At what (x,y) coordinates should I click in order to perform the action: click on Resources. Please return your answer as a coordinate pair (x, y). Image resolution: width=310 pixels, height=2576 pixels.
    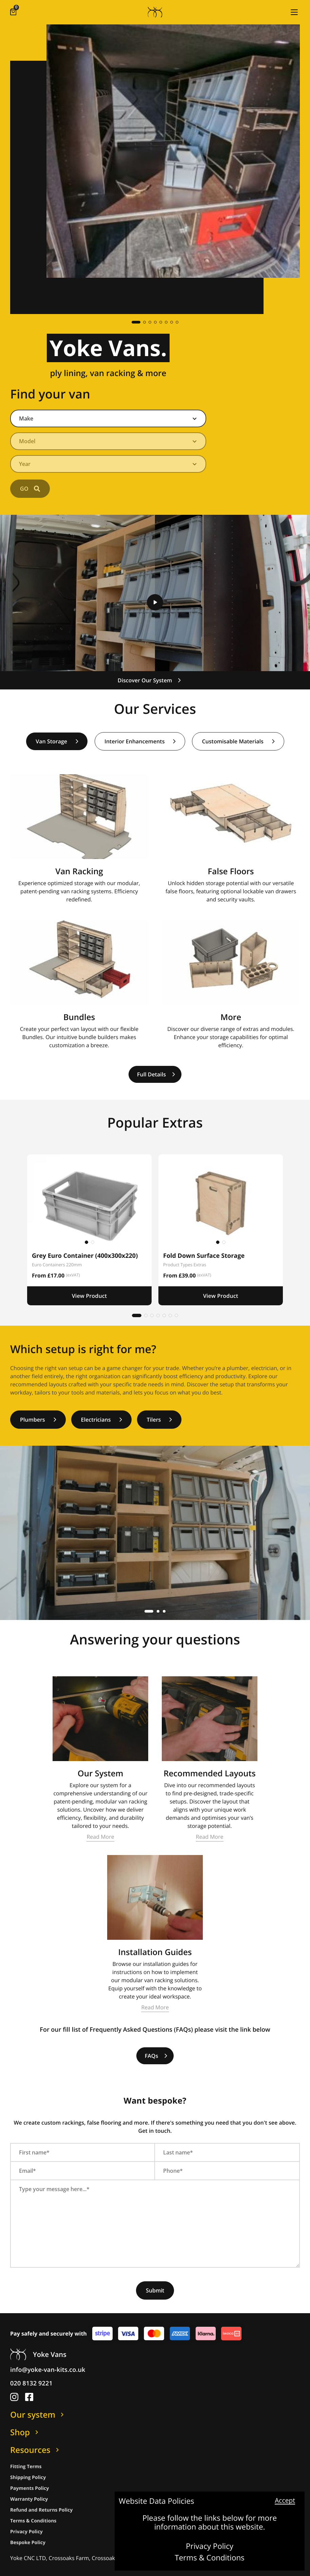
    Looking at the image, I should click on (35, 2449).